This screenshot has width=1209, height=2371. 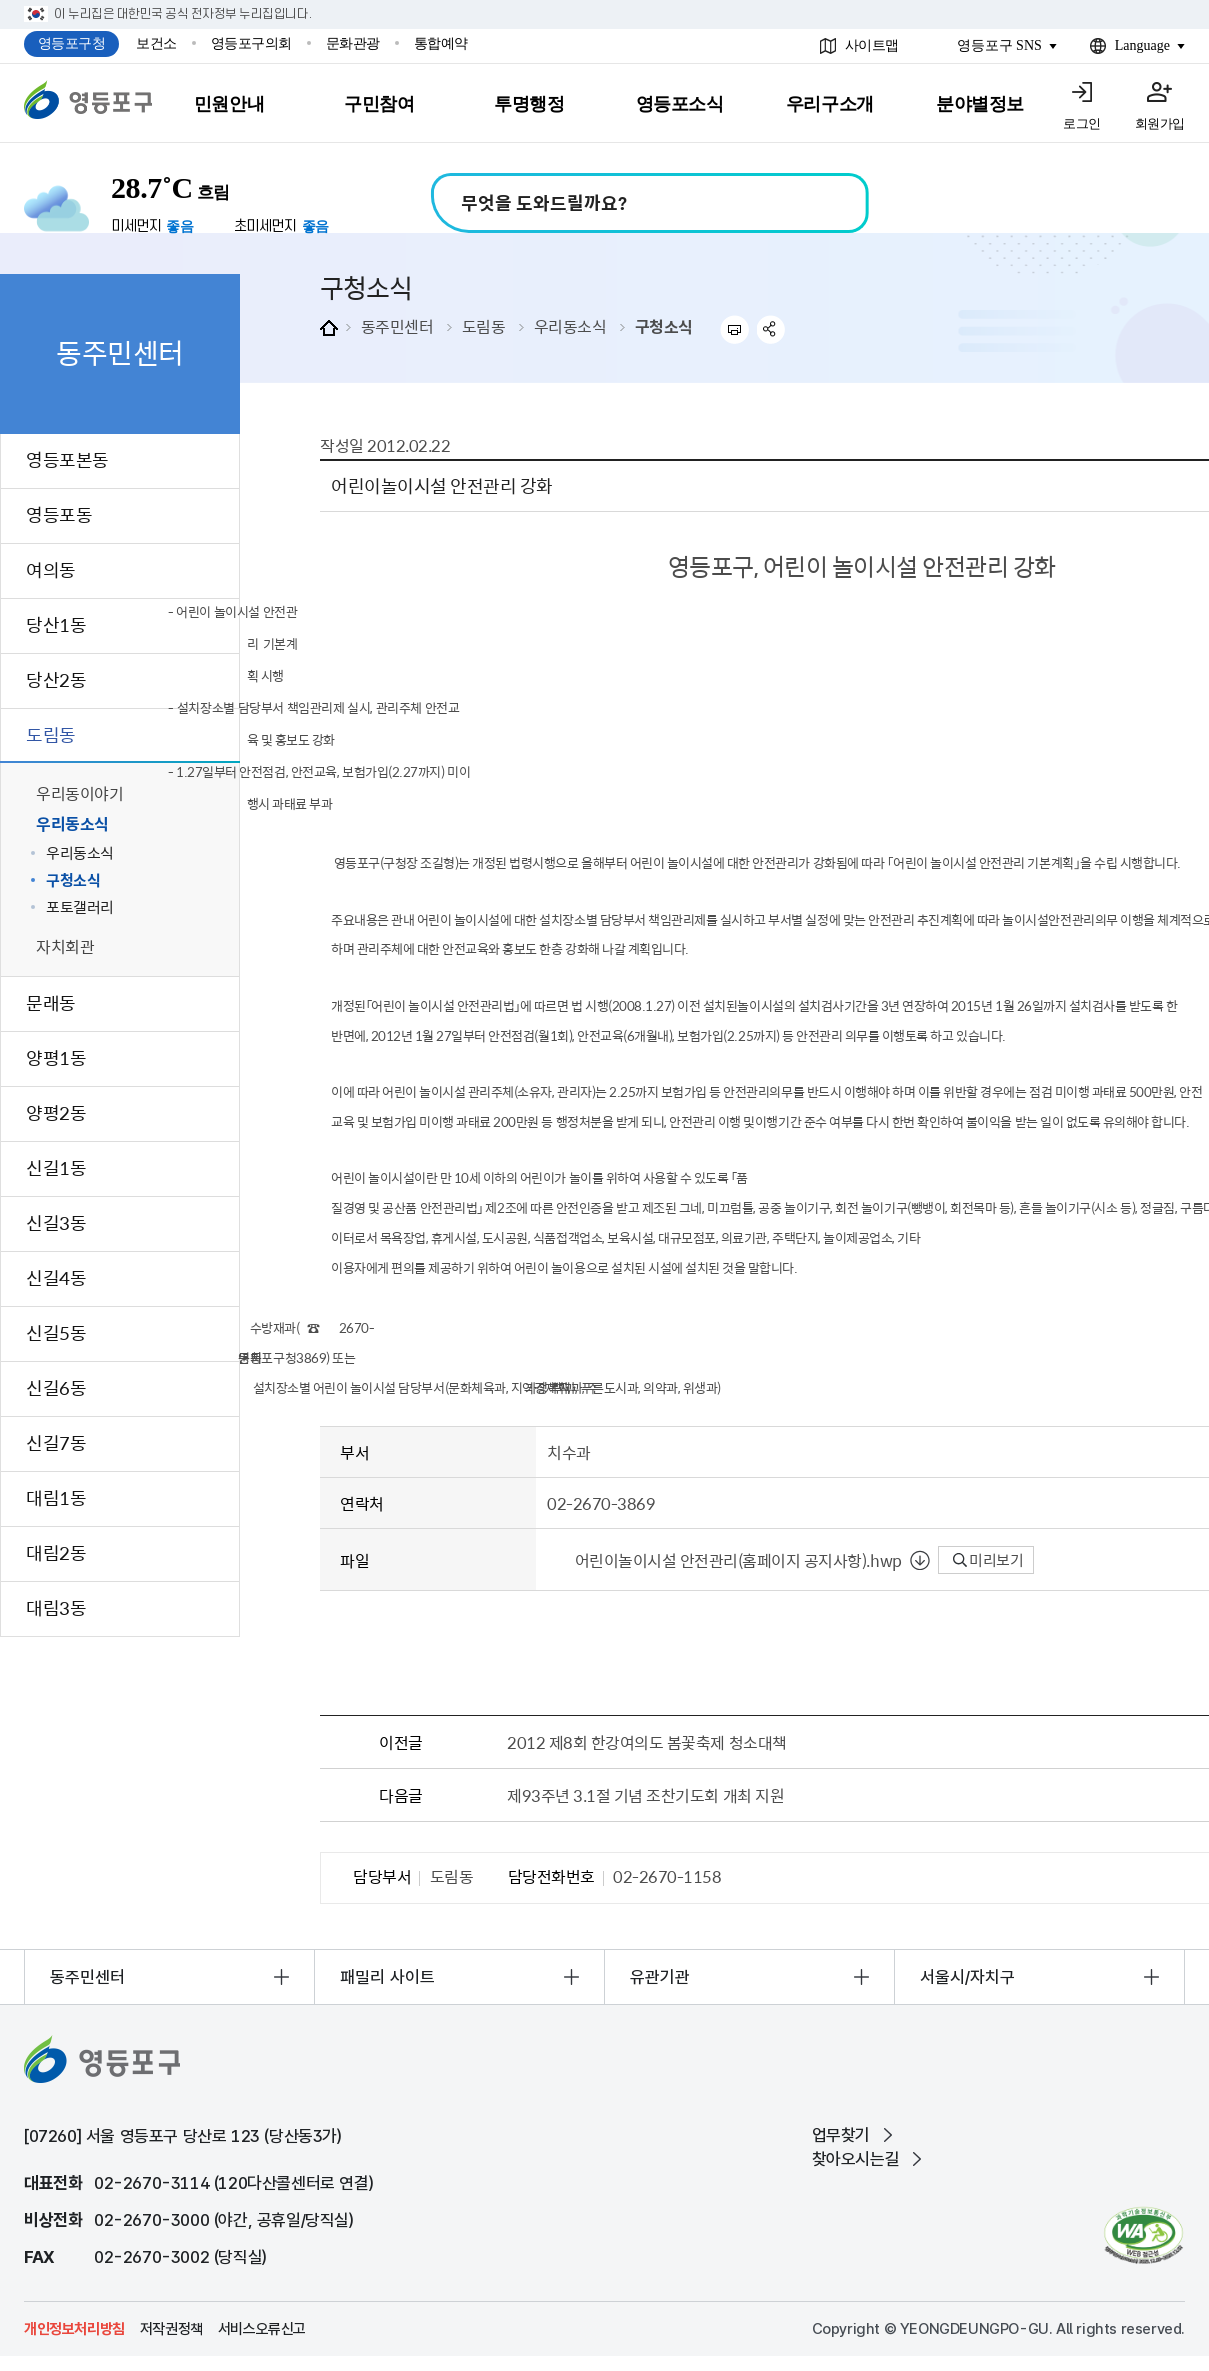 What do you see at coordinates (156, 43) in the screenshot?
I see `보건소` at bounding box center [156, 43].